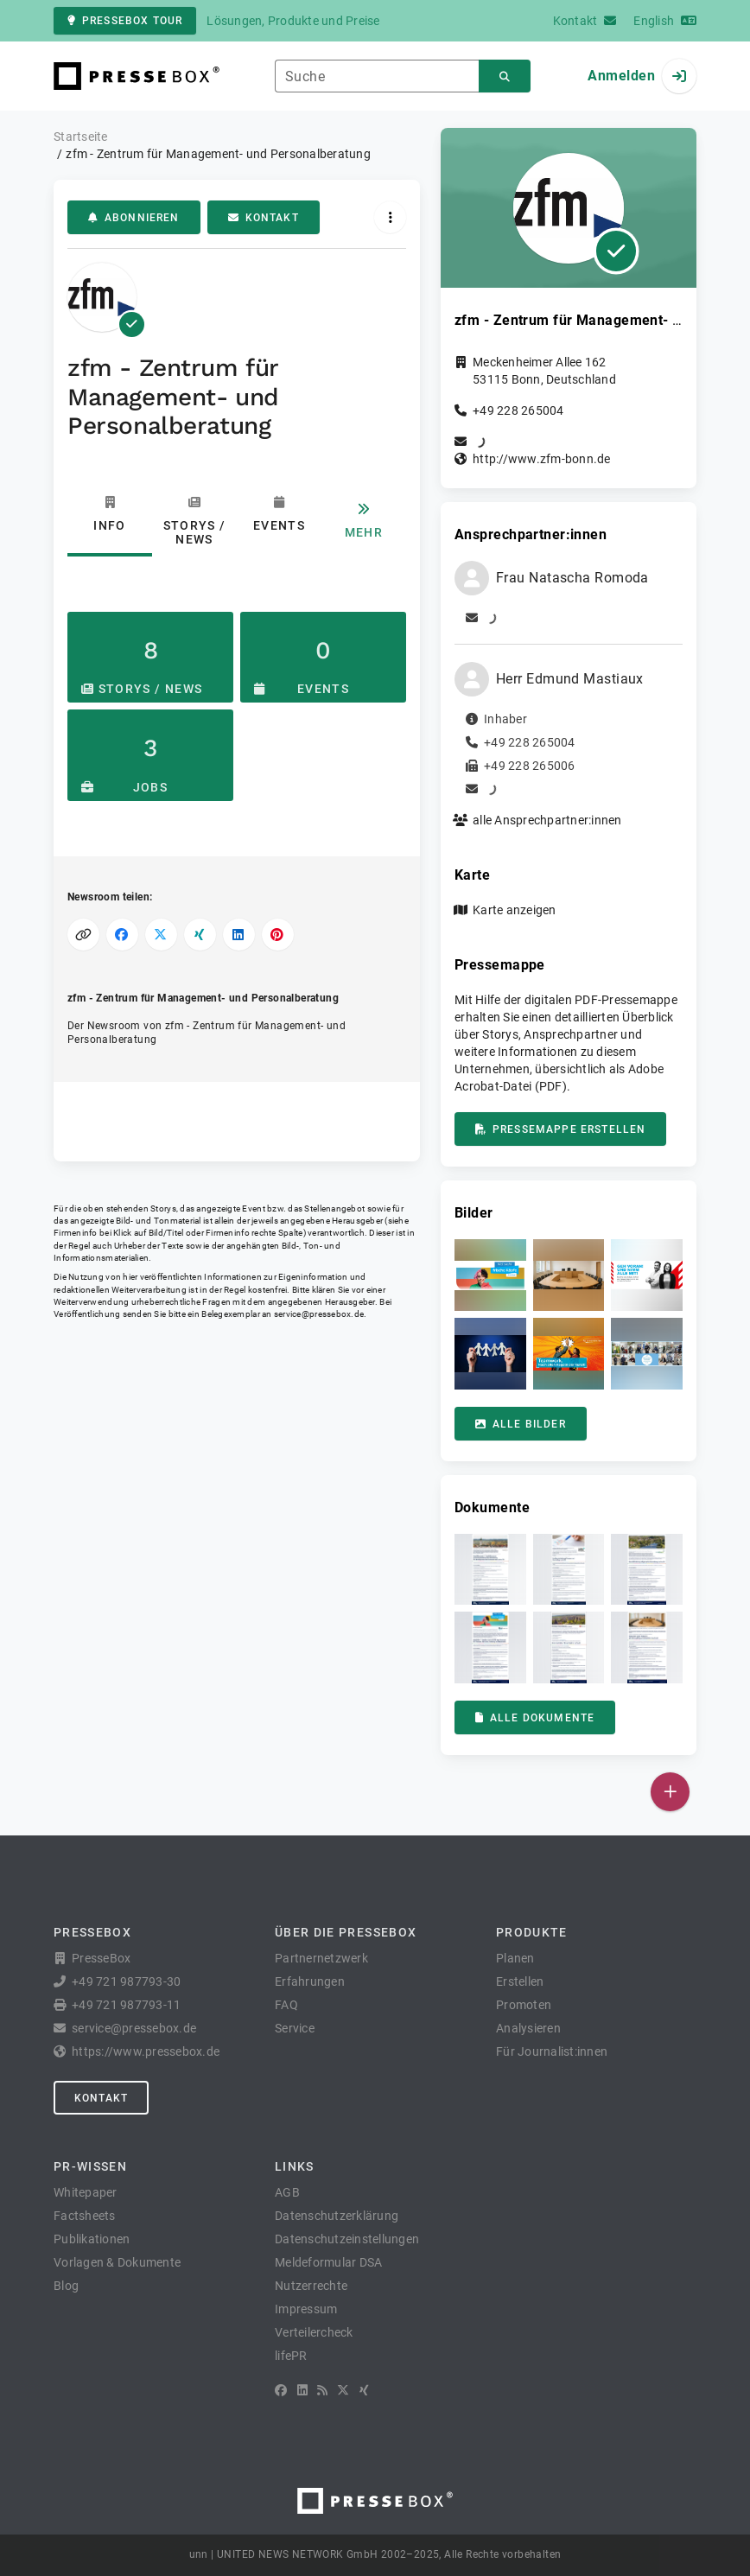 Image resolution: width=750 pixels, height=2576 pixels. I want to click on [Auf Facebook teilen], so click(122, 935).